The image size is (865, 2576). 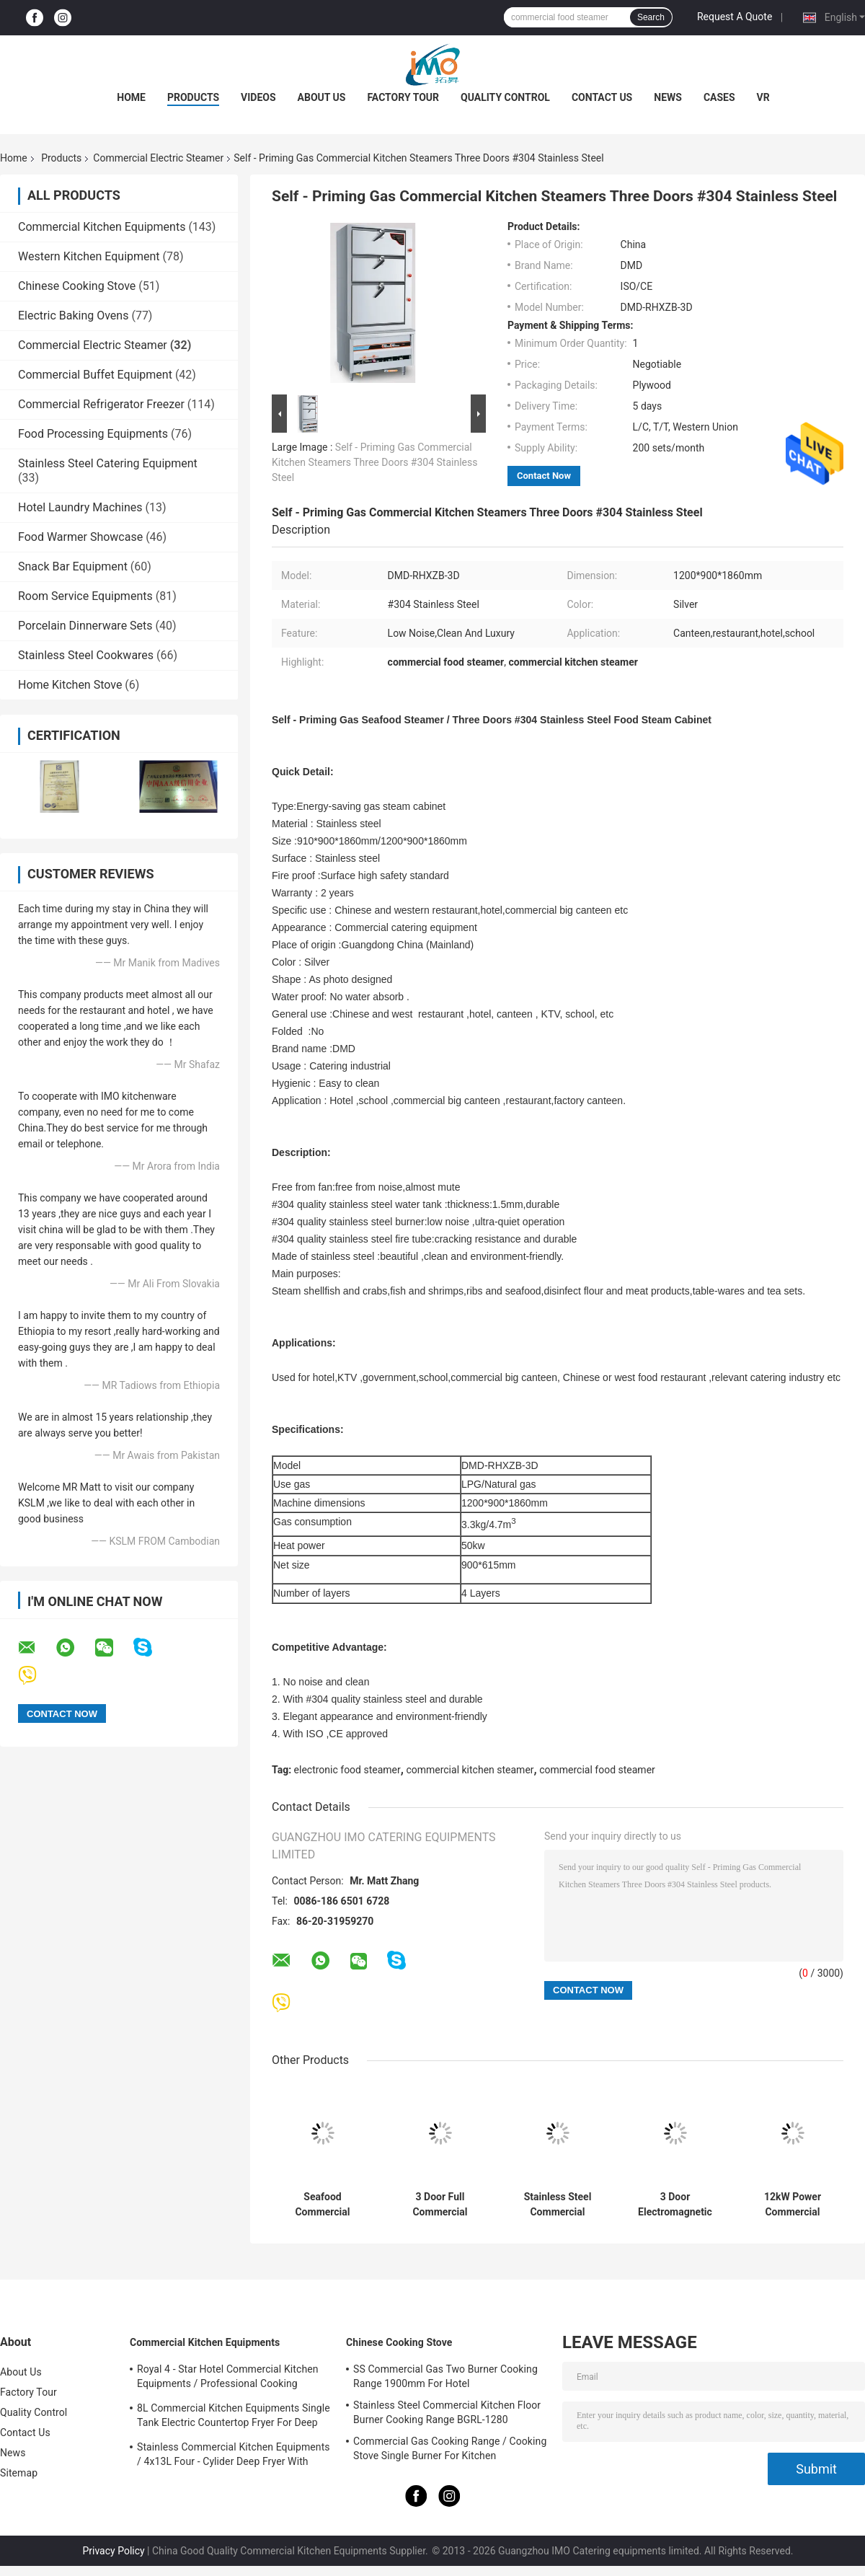 I want to click on Chinese Cooking Stove, so click(x=77, y=286).